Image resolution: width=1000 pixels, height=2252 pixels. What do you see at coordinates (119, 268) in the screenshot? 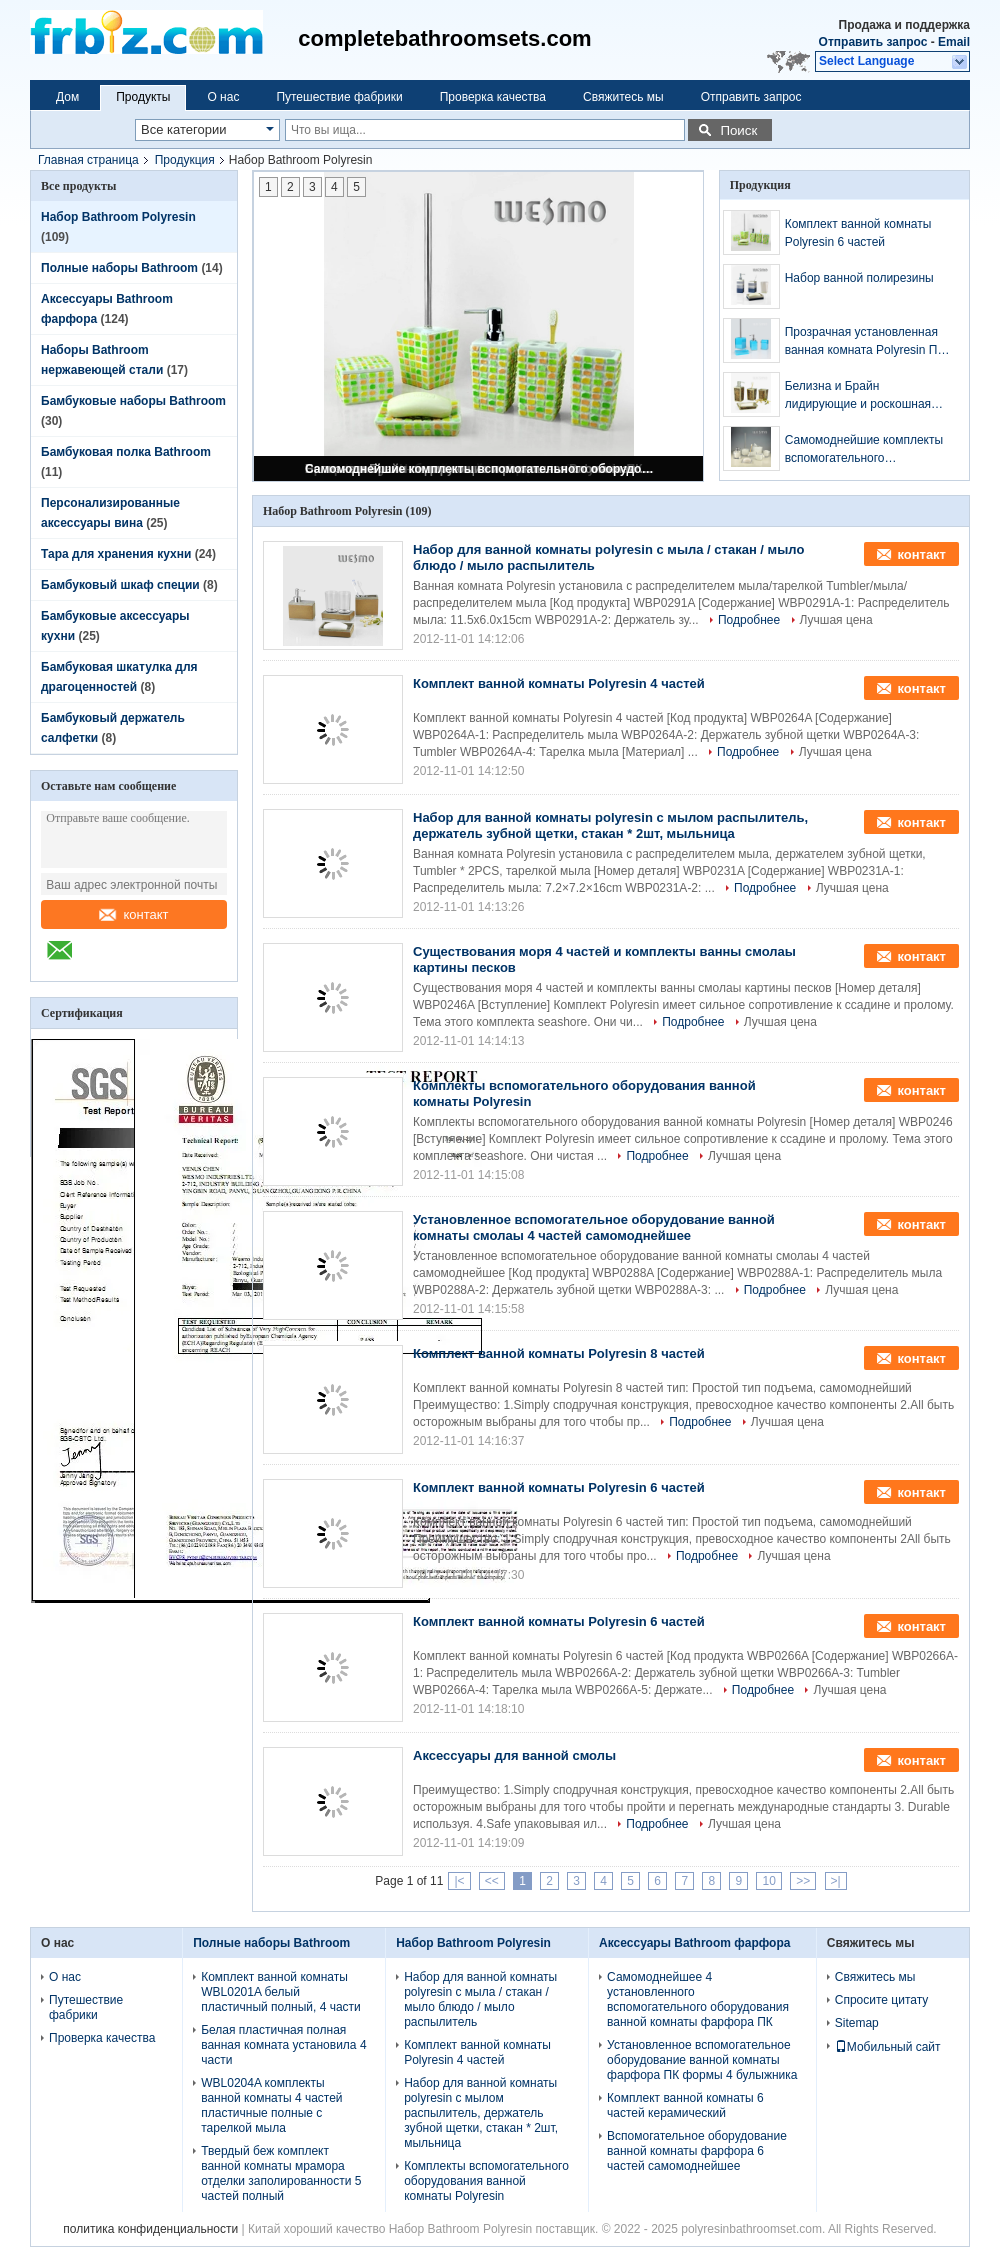
I see `Полные наборы Bathroom` at bounding box center [119, 268].